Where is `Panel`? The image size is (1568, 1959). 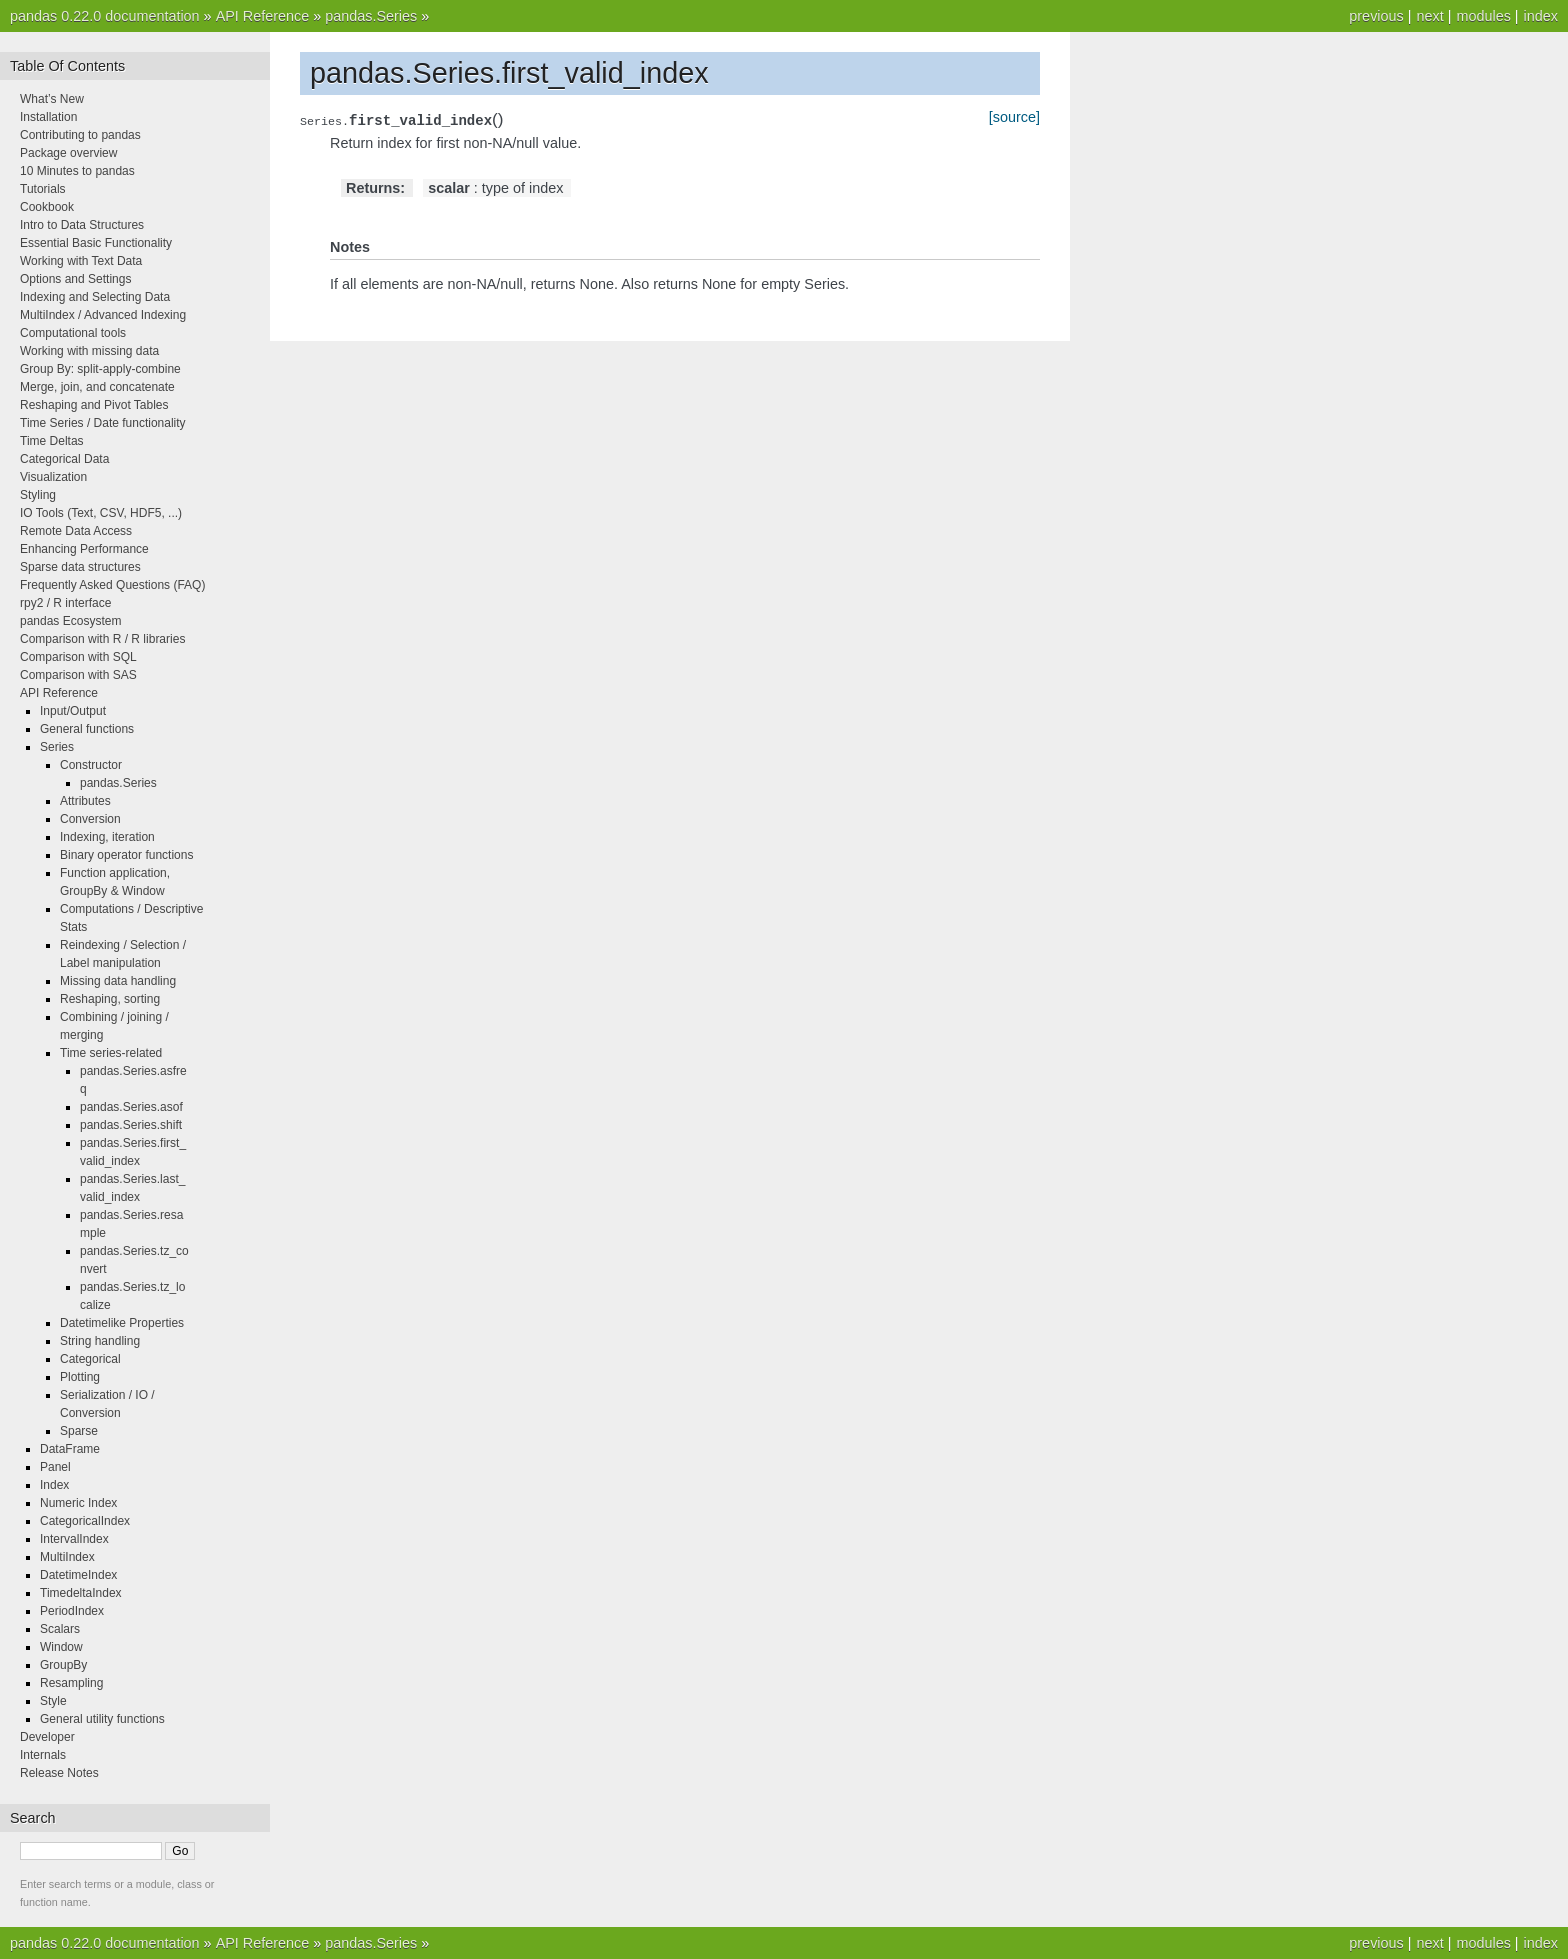
Panel is located at coordinates (55, 1467).